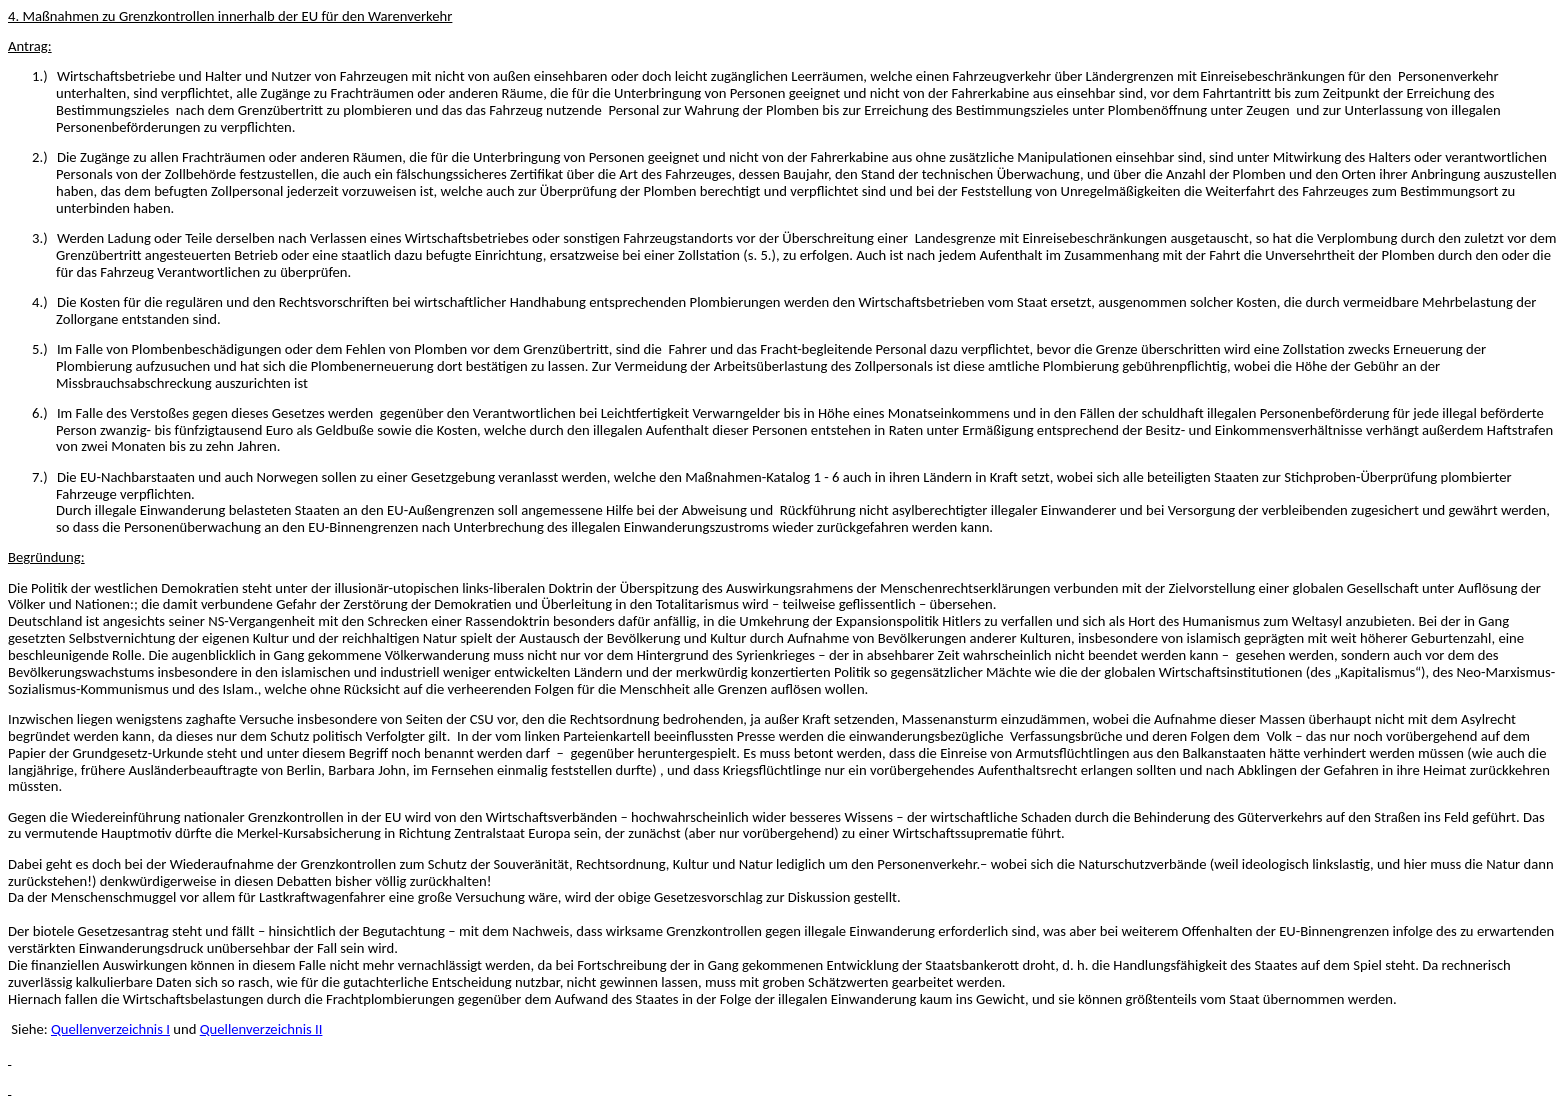 The width and height of the screenshot is (1568, 1111). Describe the element at coordinates (261, 1029) in the screenshot. I see `Quellenverzeichnis II` at that location.